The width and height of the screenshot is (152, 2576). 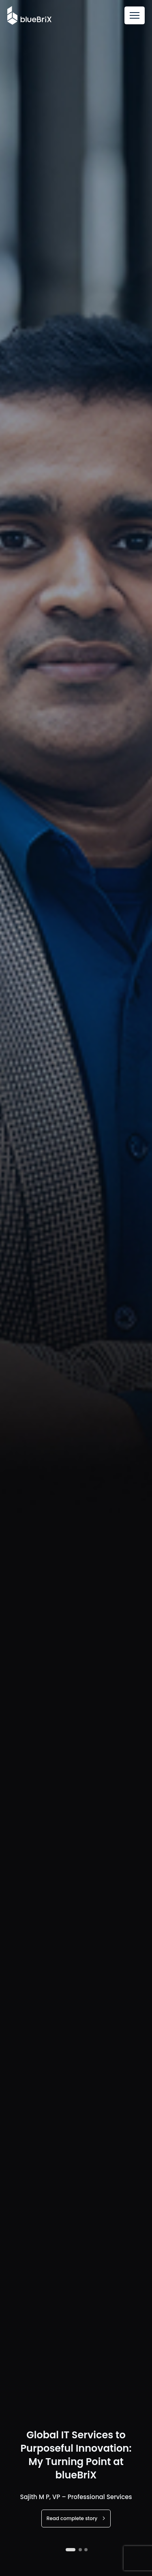 What do you see at coordinates (86, 2549) in the screenshot?
I see `3 [tab]` at bounding box center [86, 2549].